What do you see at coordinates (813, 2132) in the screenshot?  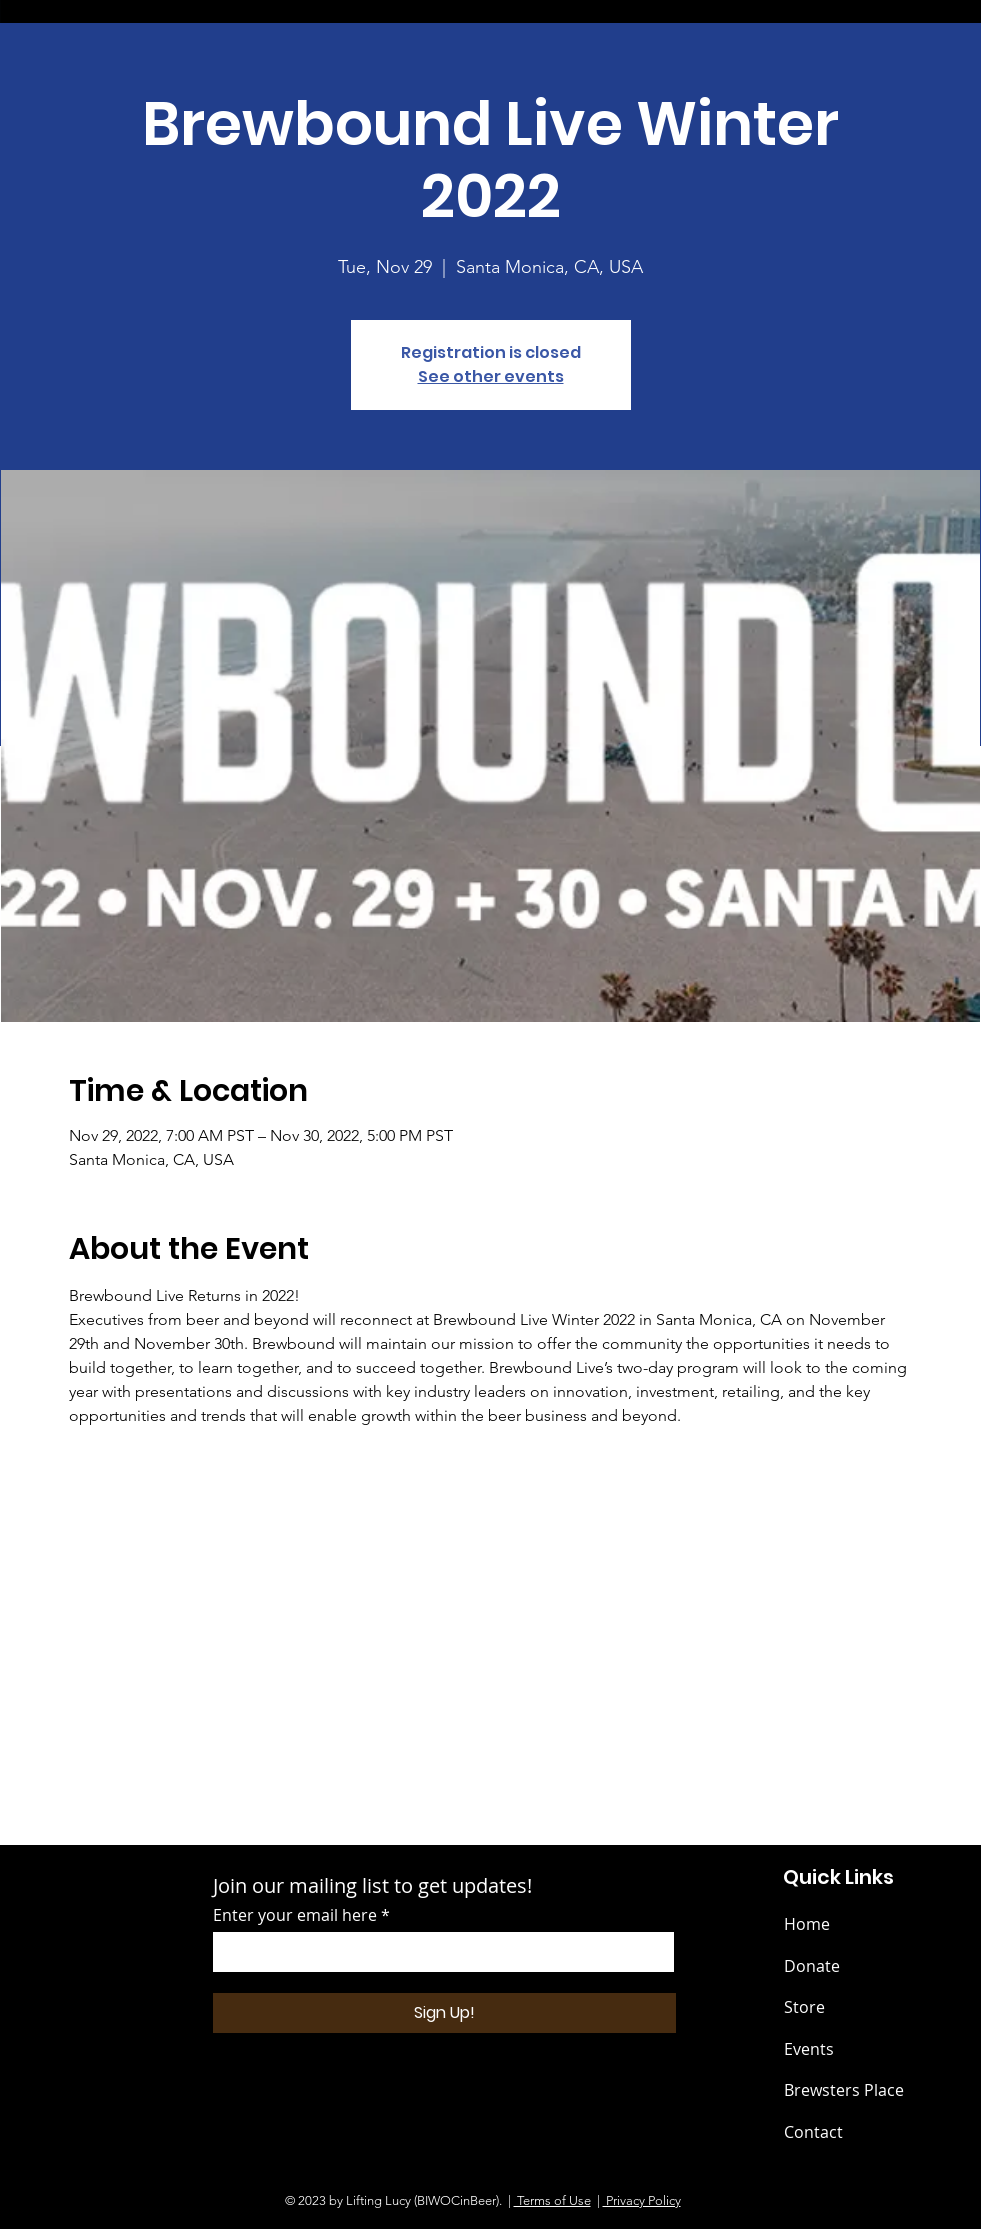 I see `Contact` at bounding box center [813, 2132].